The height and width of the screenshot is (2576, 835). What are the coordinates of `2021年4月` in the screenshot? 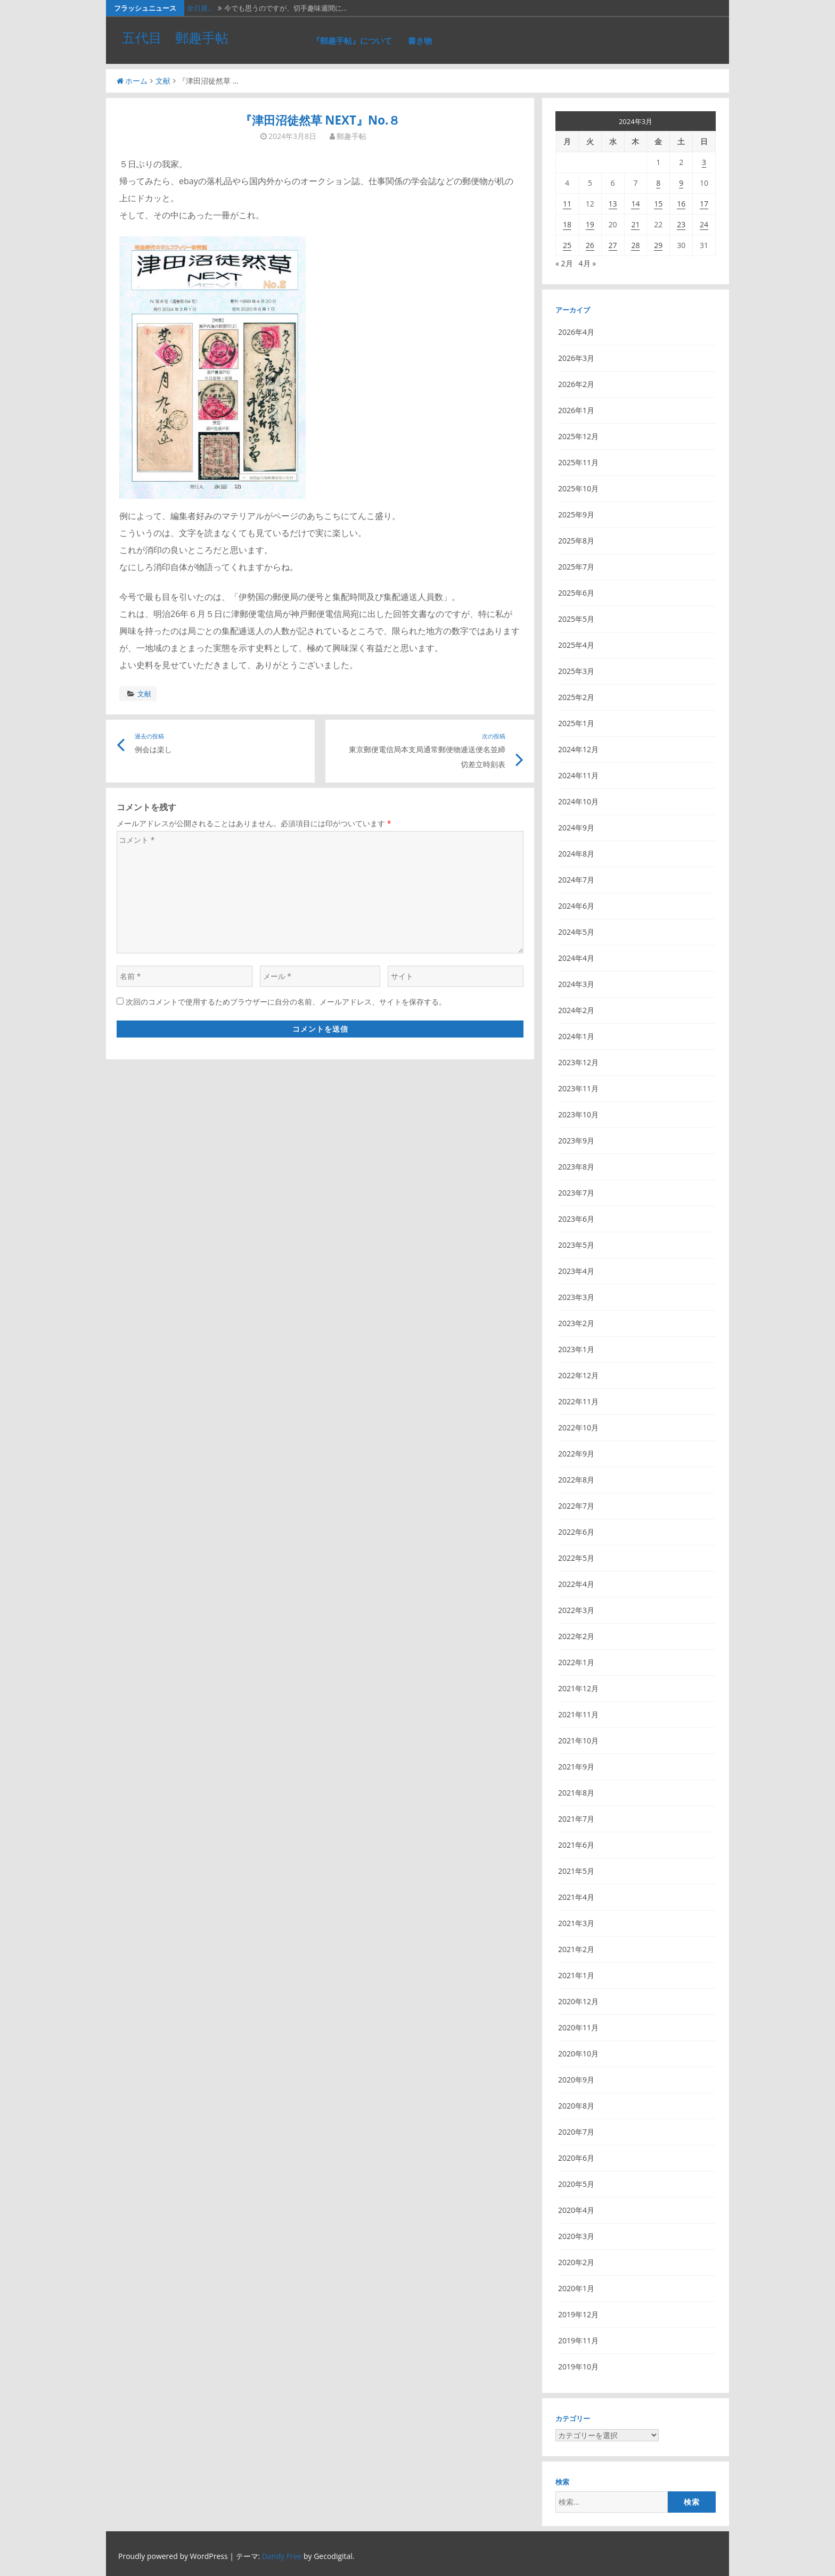 It's located at (576, 1897).